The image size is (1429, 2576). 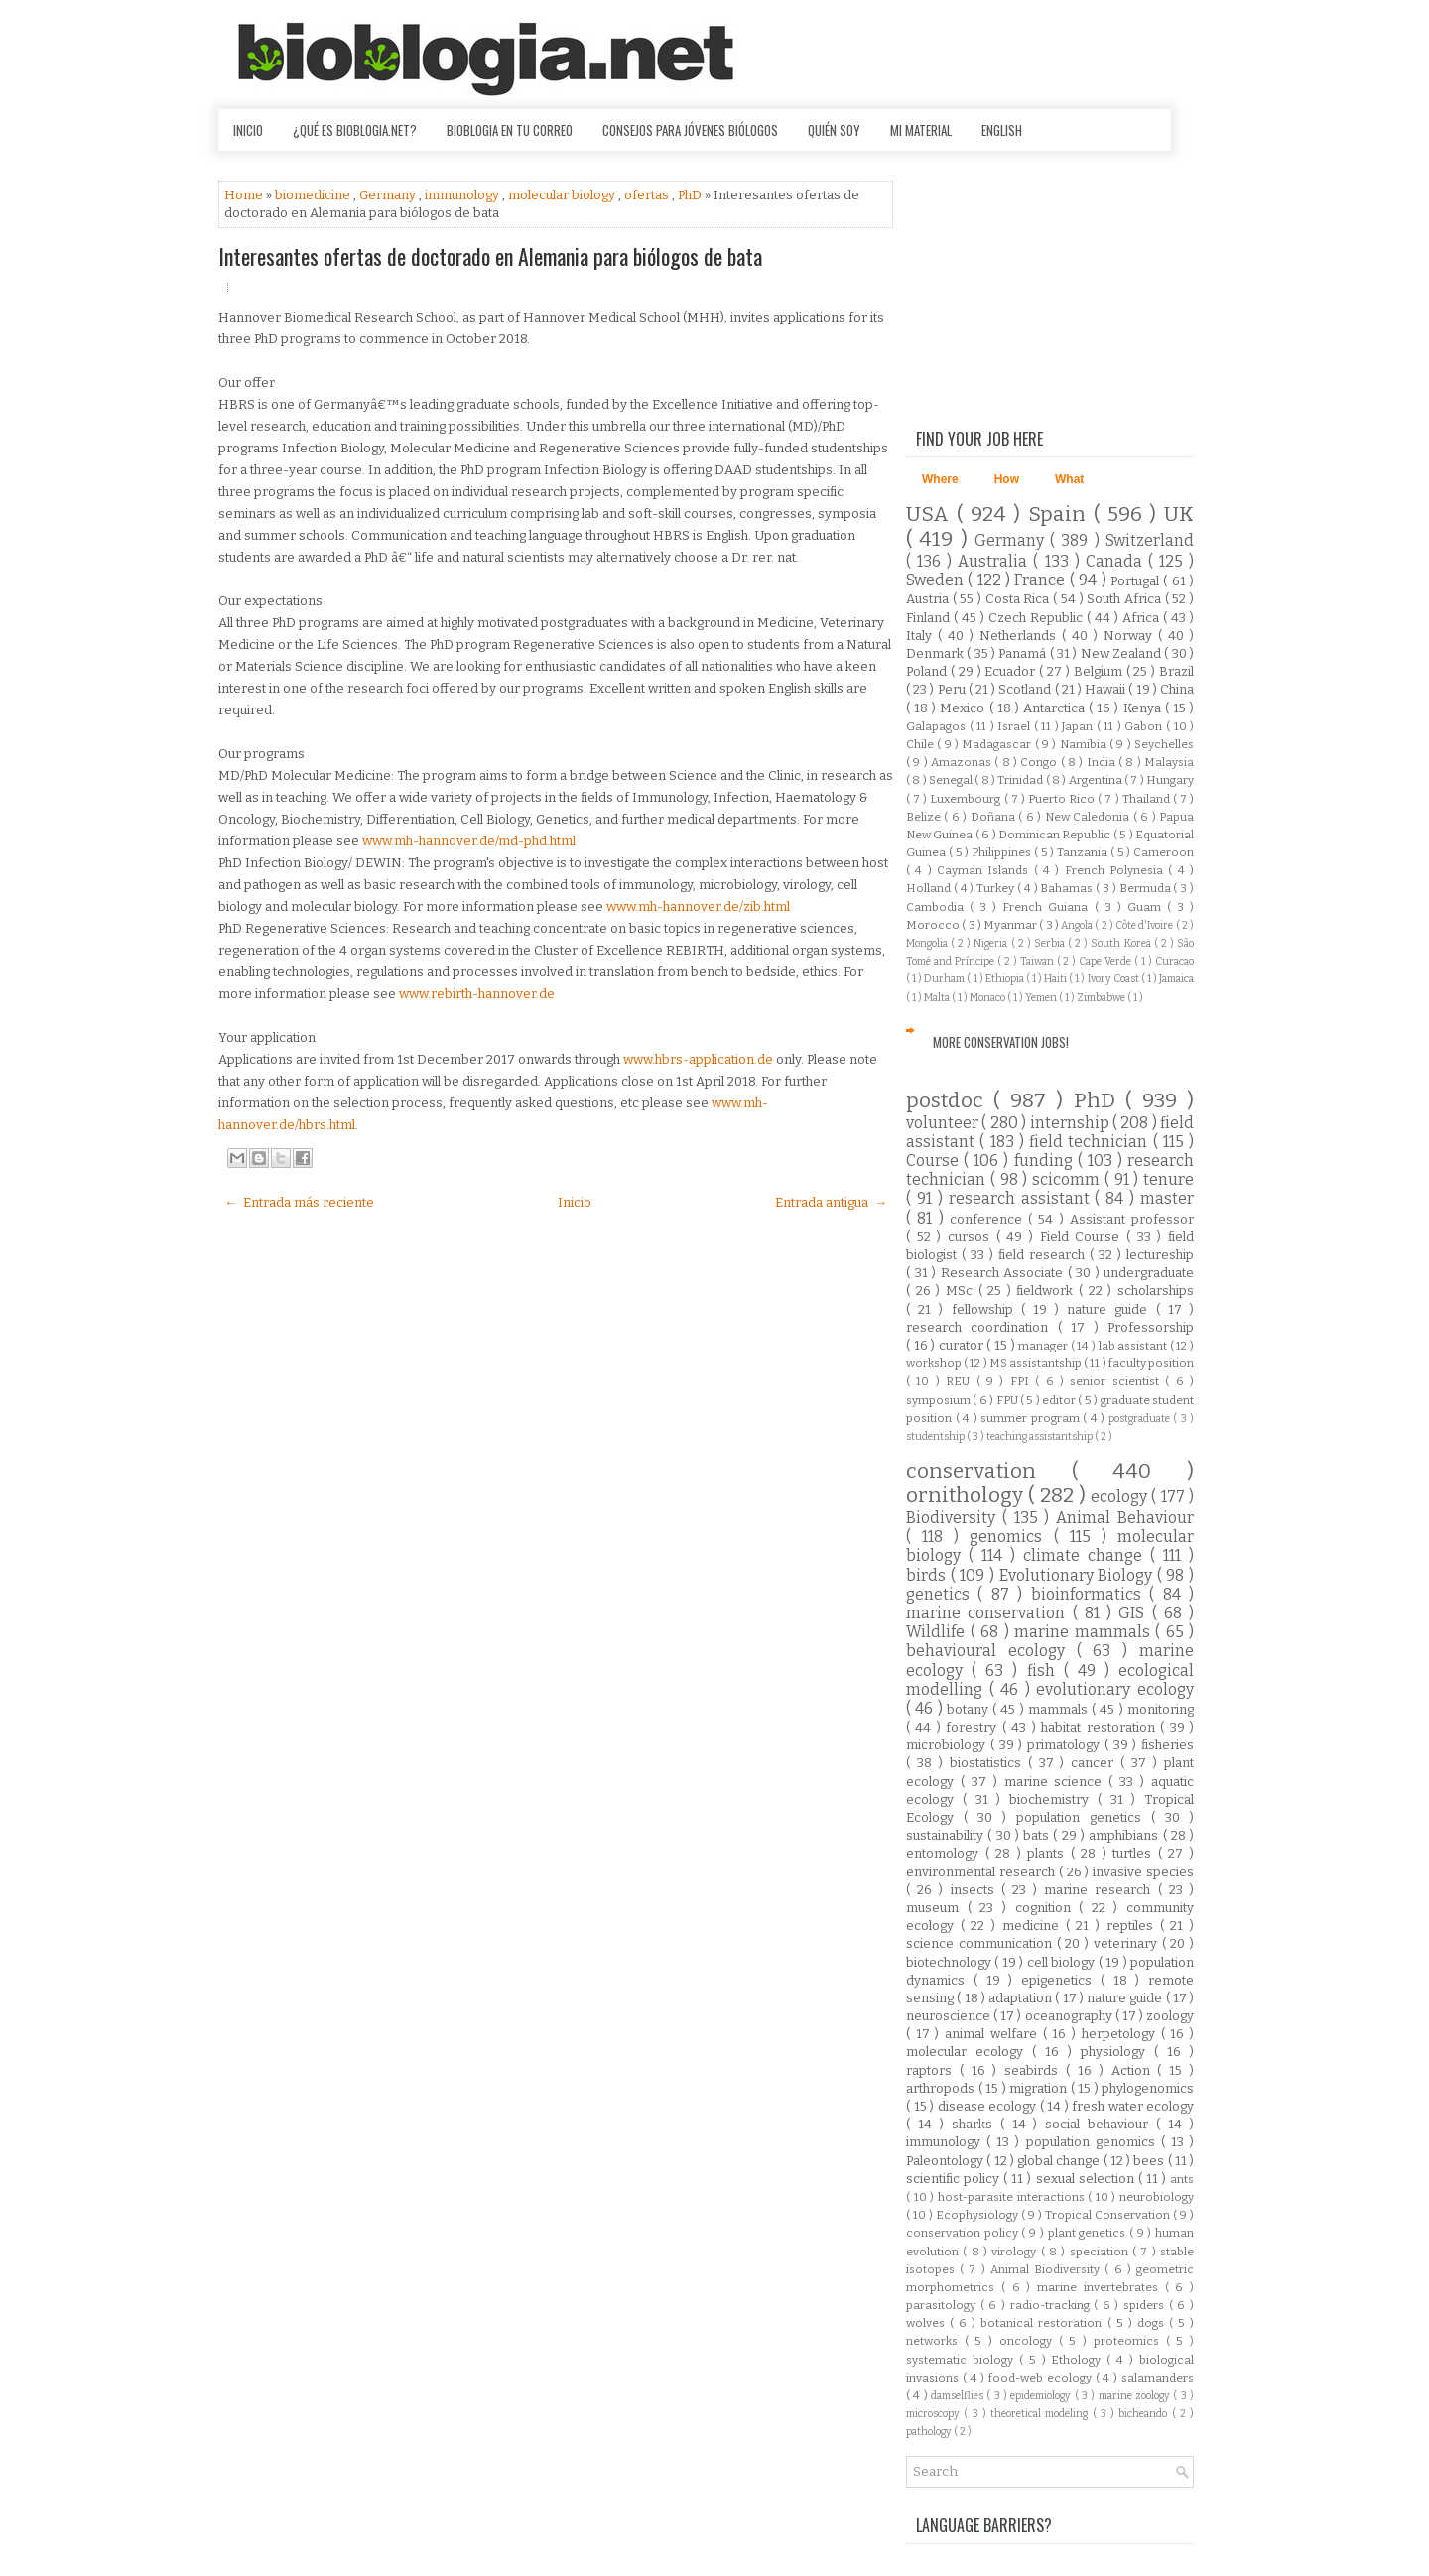 I want to click on entomology, so click(x=945, y=1853).